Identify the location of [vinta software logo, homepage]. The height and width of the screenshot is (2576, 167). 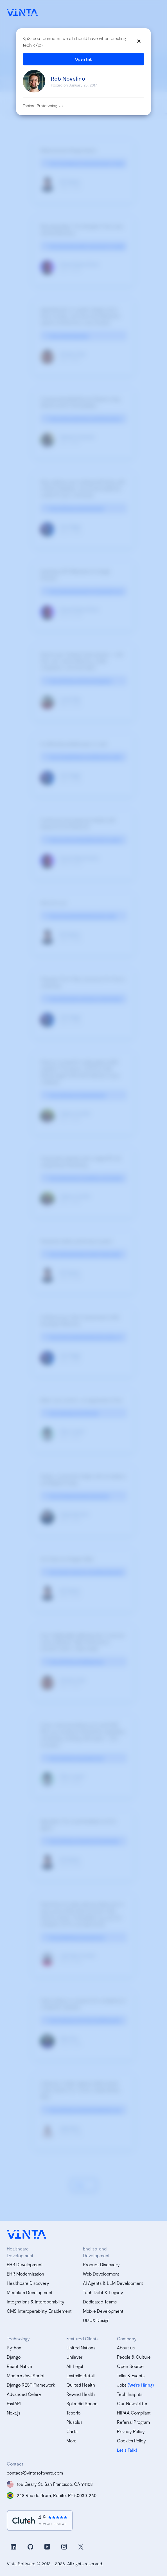
(26, 2234).